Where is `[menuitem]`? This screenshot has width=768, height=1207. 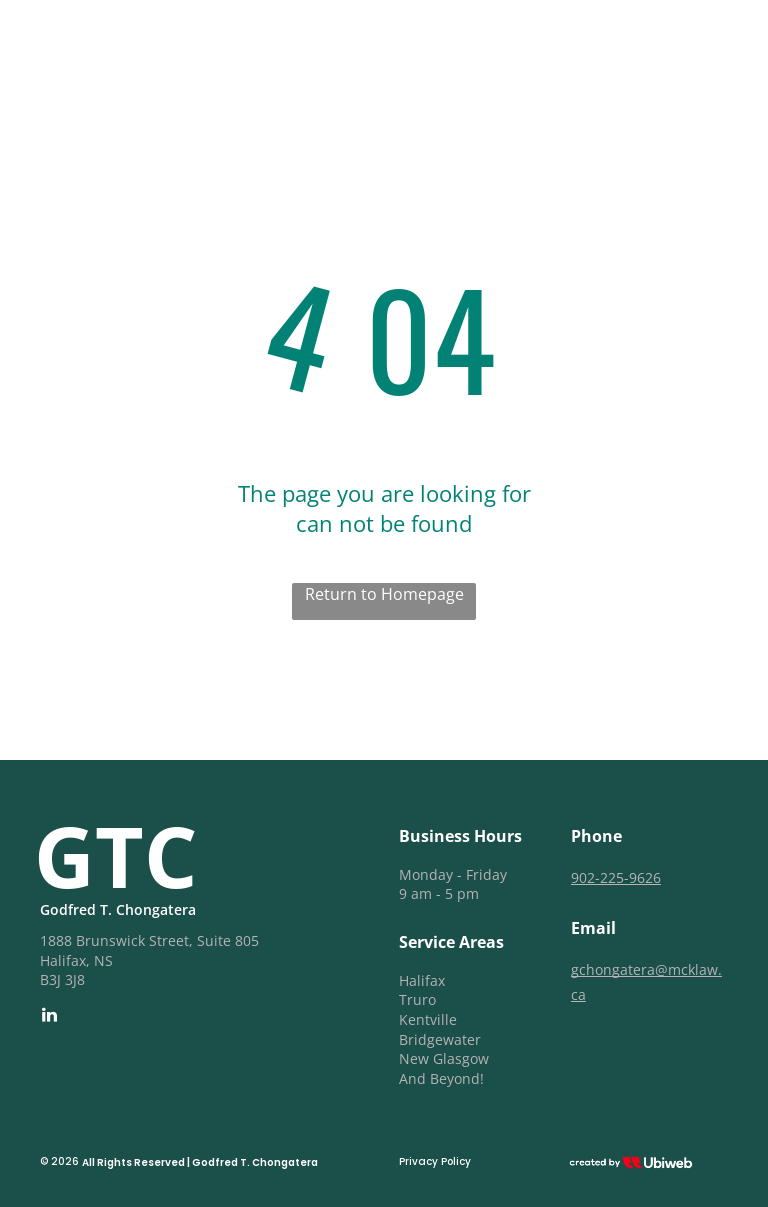
[menuitem] is located at coordinates (418, 46).